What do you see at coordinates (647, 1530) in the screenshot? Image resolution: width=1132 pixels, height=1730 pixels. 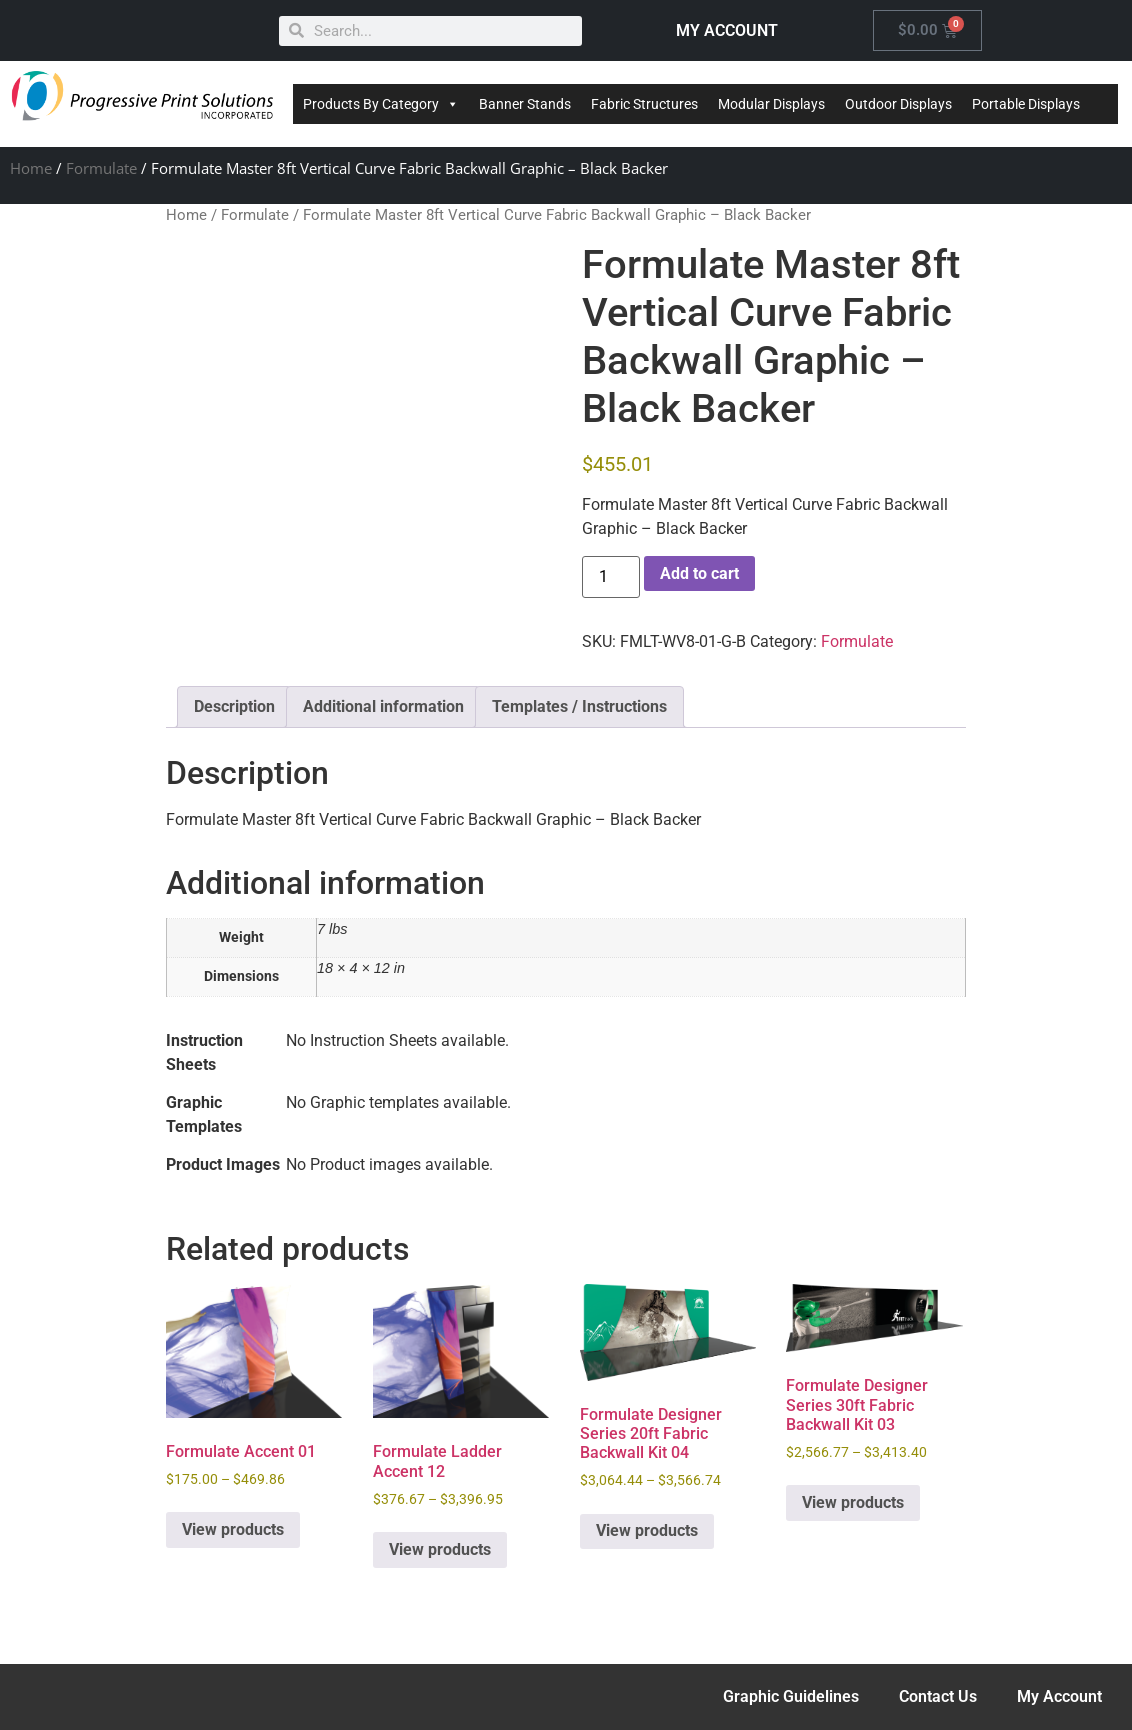 I see `View products [View products in the “Formulate Designer Series 20ft Fabric Backwall Kit 04” group]` at bounding box center [647, 1530].